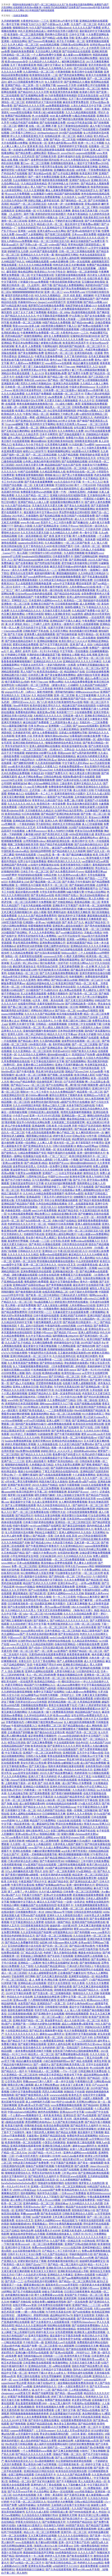  I want to click on 亚洲国产第一, so click(20, 2023).